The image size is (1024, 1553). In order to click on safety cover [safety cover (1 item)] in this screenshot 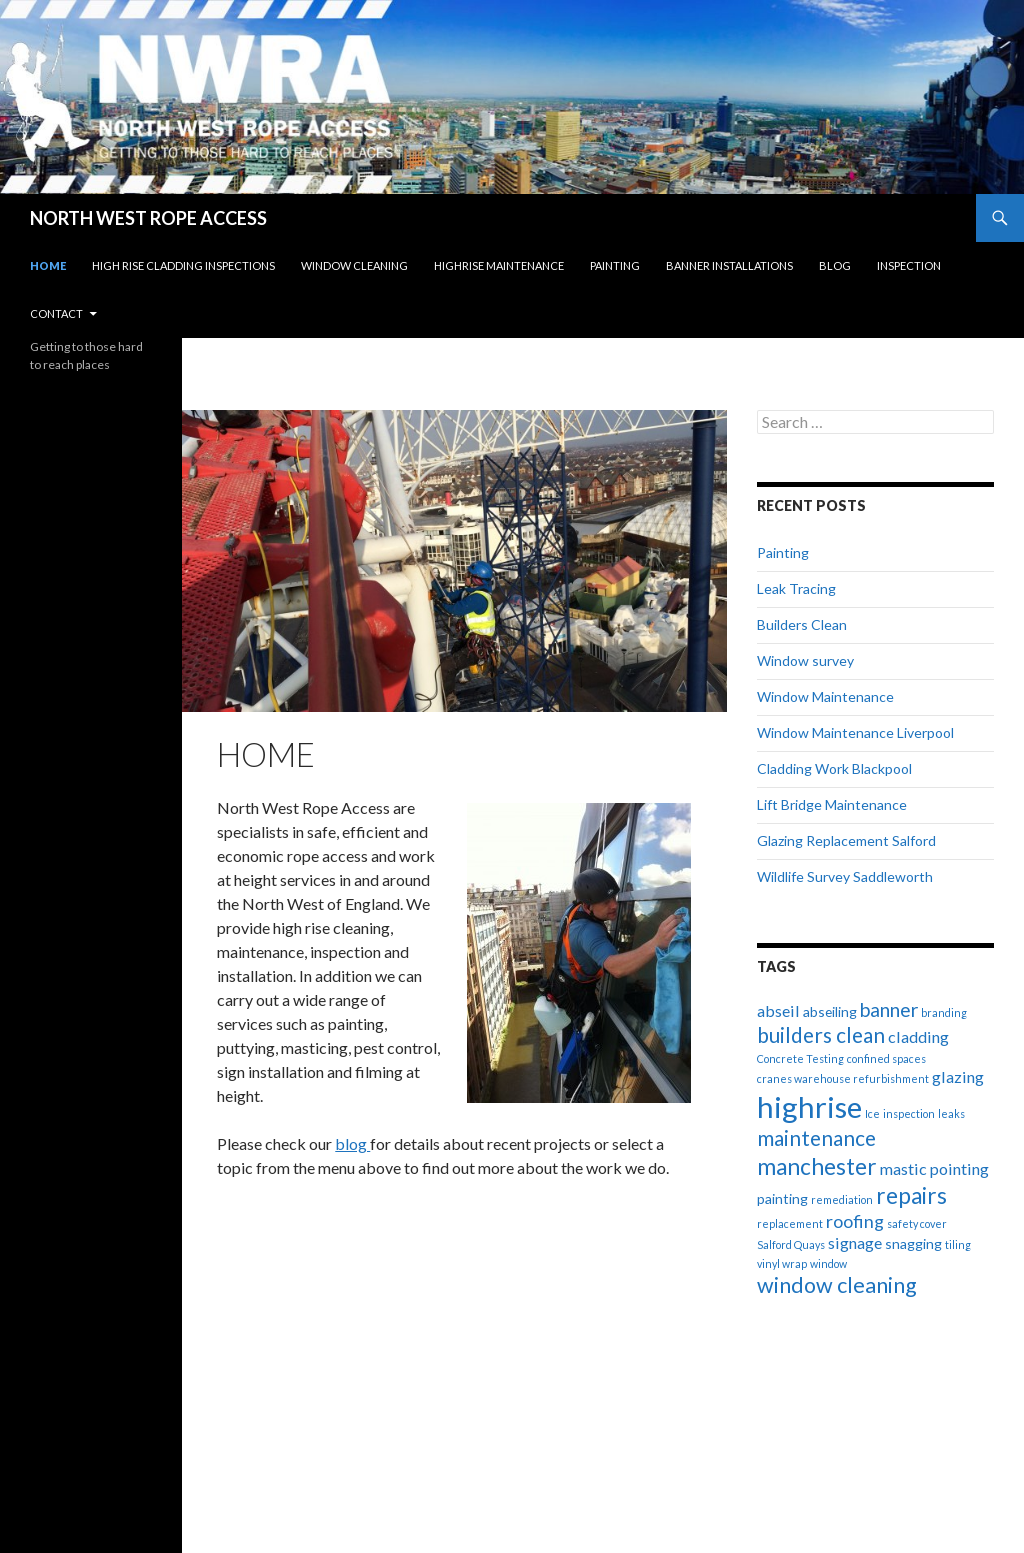, I will do `click(917, 1223)`.